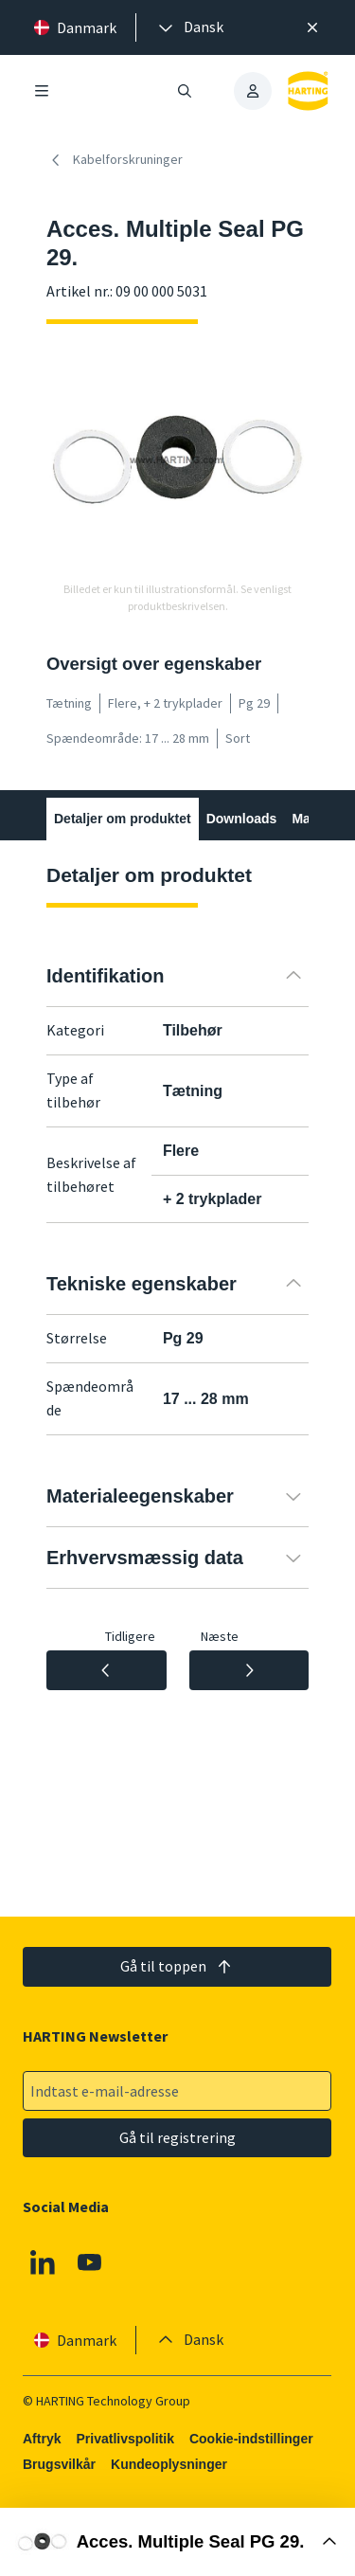  I want to click on [Linkedin], so click(42, 2262).